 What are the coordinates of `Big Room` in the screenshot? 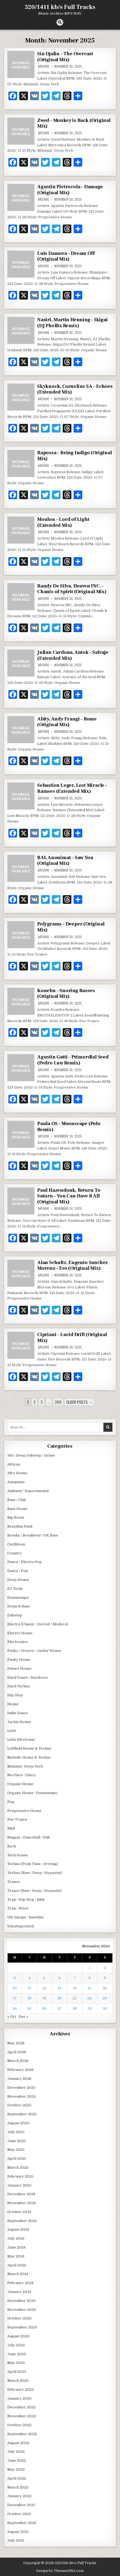 It's located at (15, 1517).